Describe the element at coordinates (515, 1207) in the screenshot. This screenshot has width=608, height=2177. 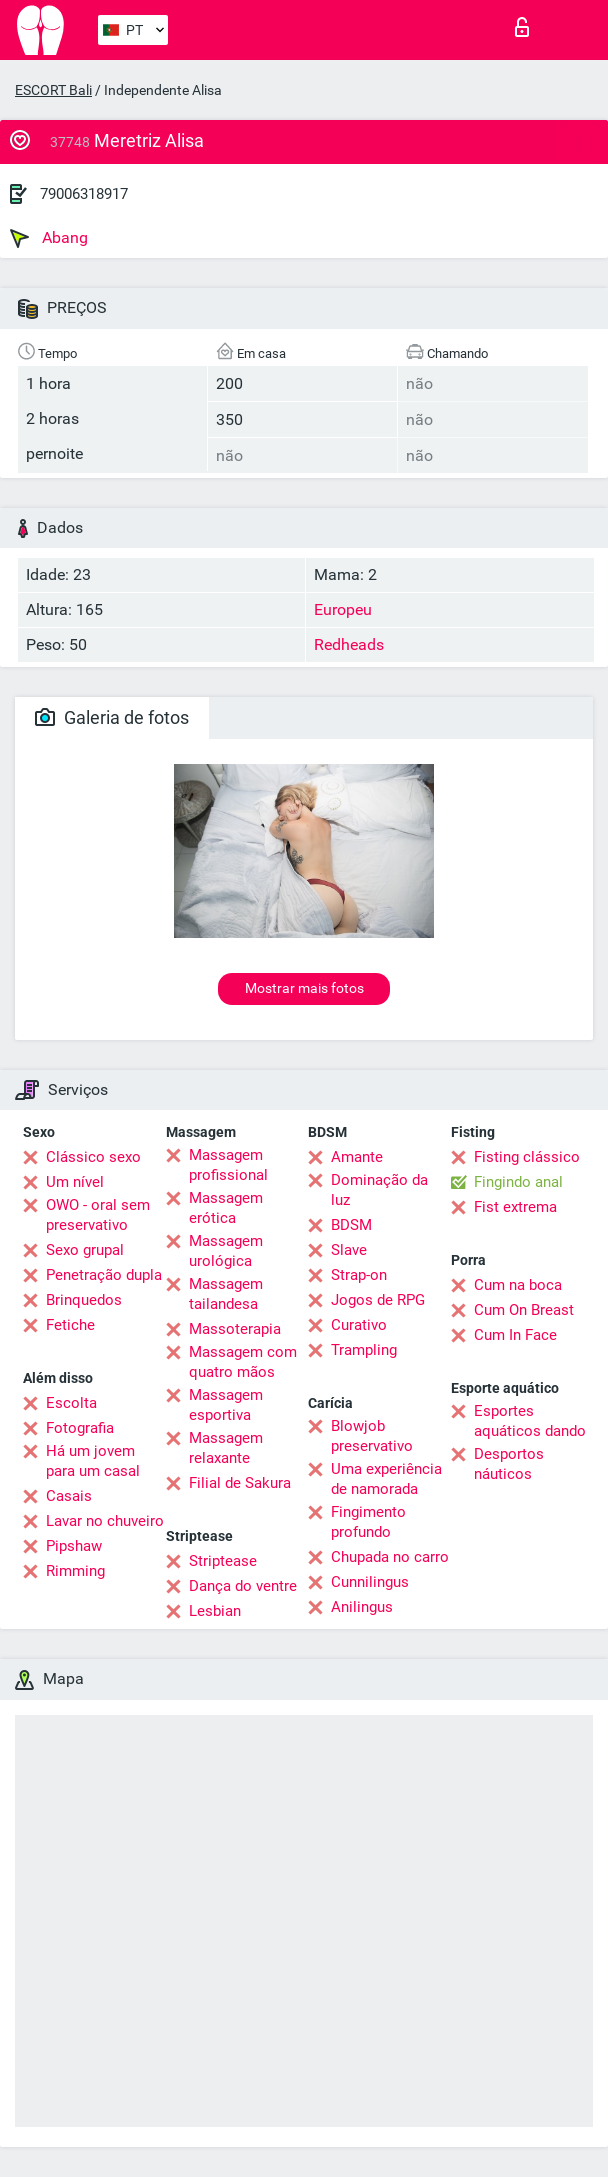
I see `Fist extrema` at that location.